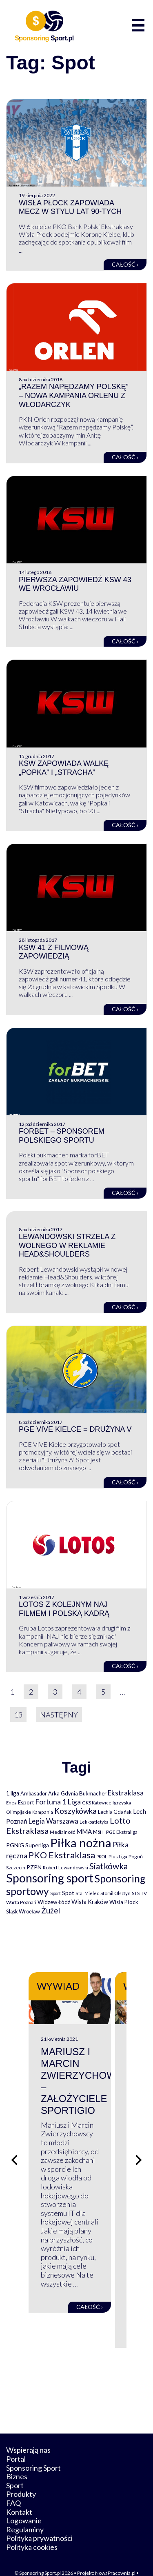 Image resolution: width=153 pixels, height=2576 pixels. Describe the element at coordinates (75, 584) in the screenshot. I see `Pierwsza zapowiedź KSW 43 we Wrocławiu` at that location.